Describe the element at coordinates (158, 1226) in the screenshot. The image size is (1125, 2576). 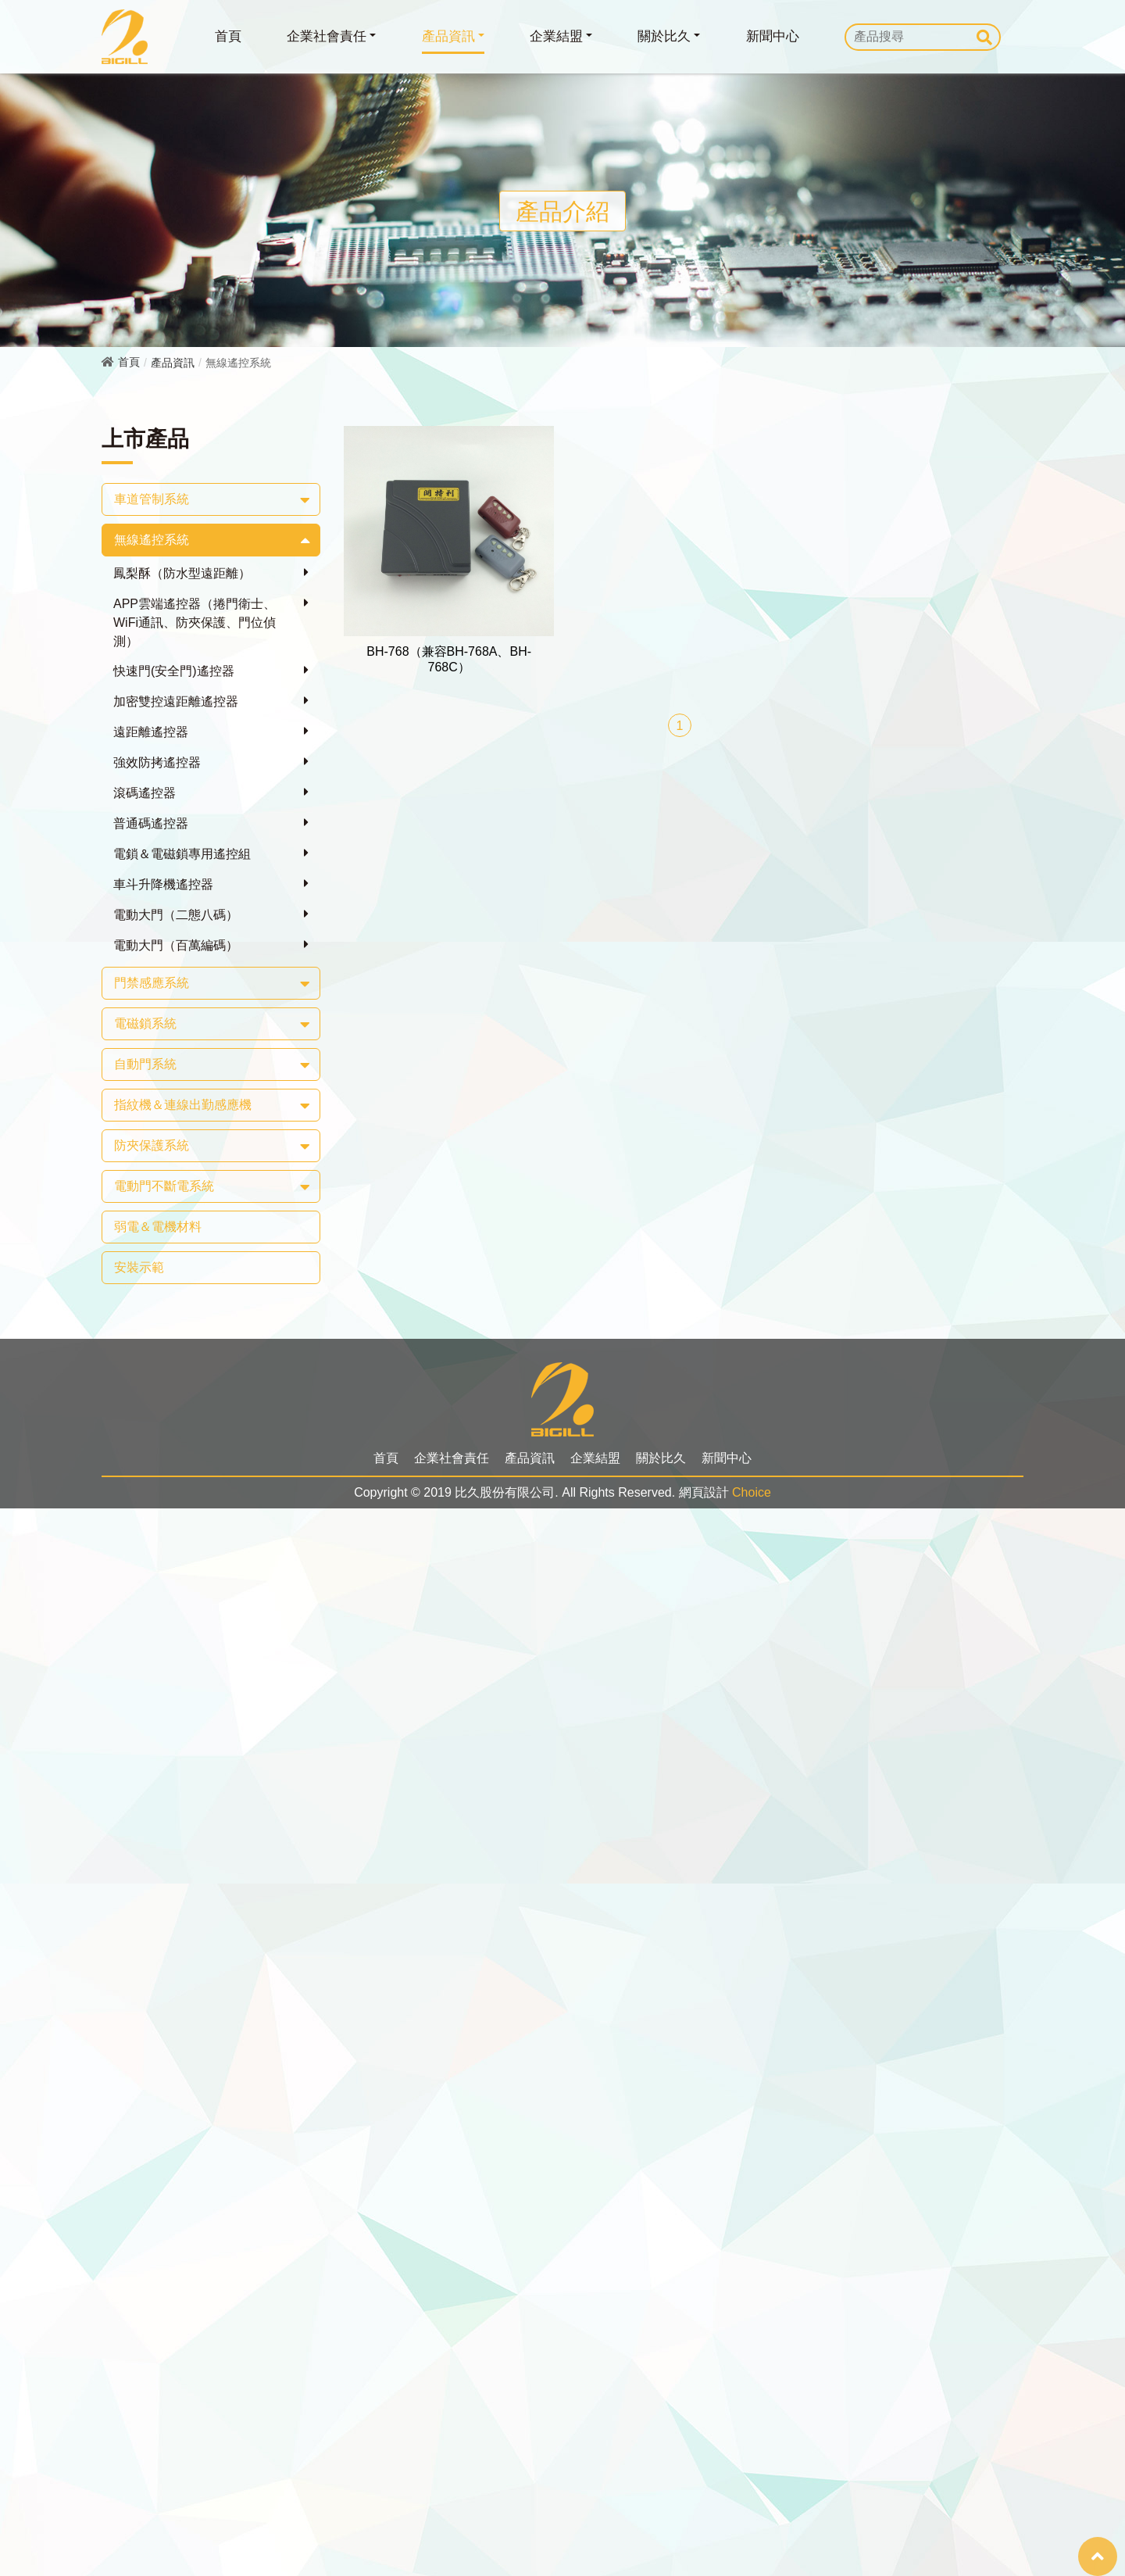
I see `弱電＆電機材料` at that location.